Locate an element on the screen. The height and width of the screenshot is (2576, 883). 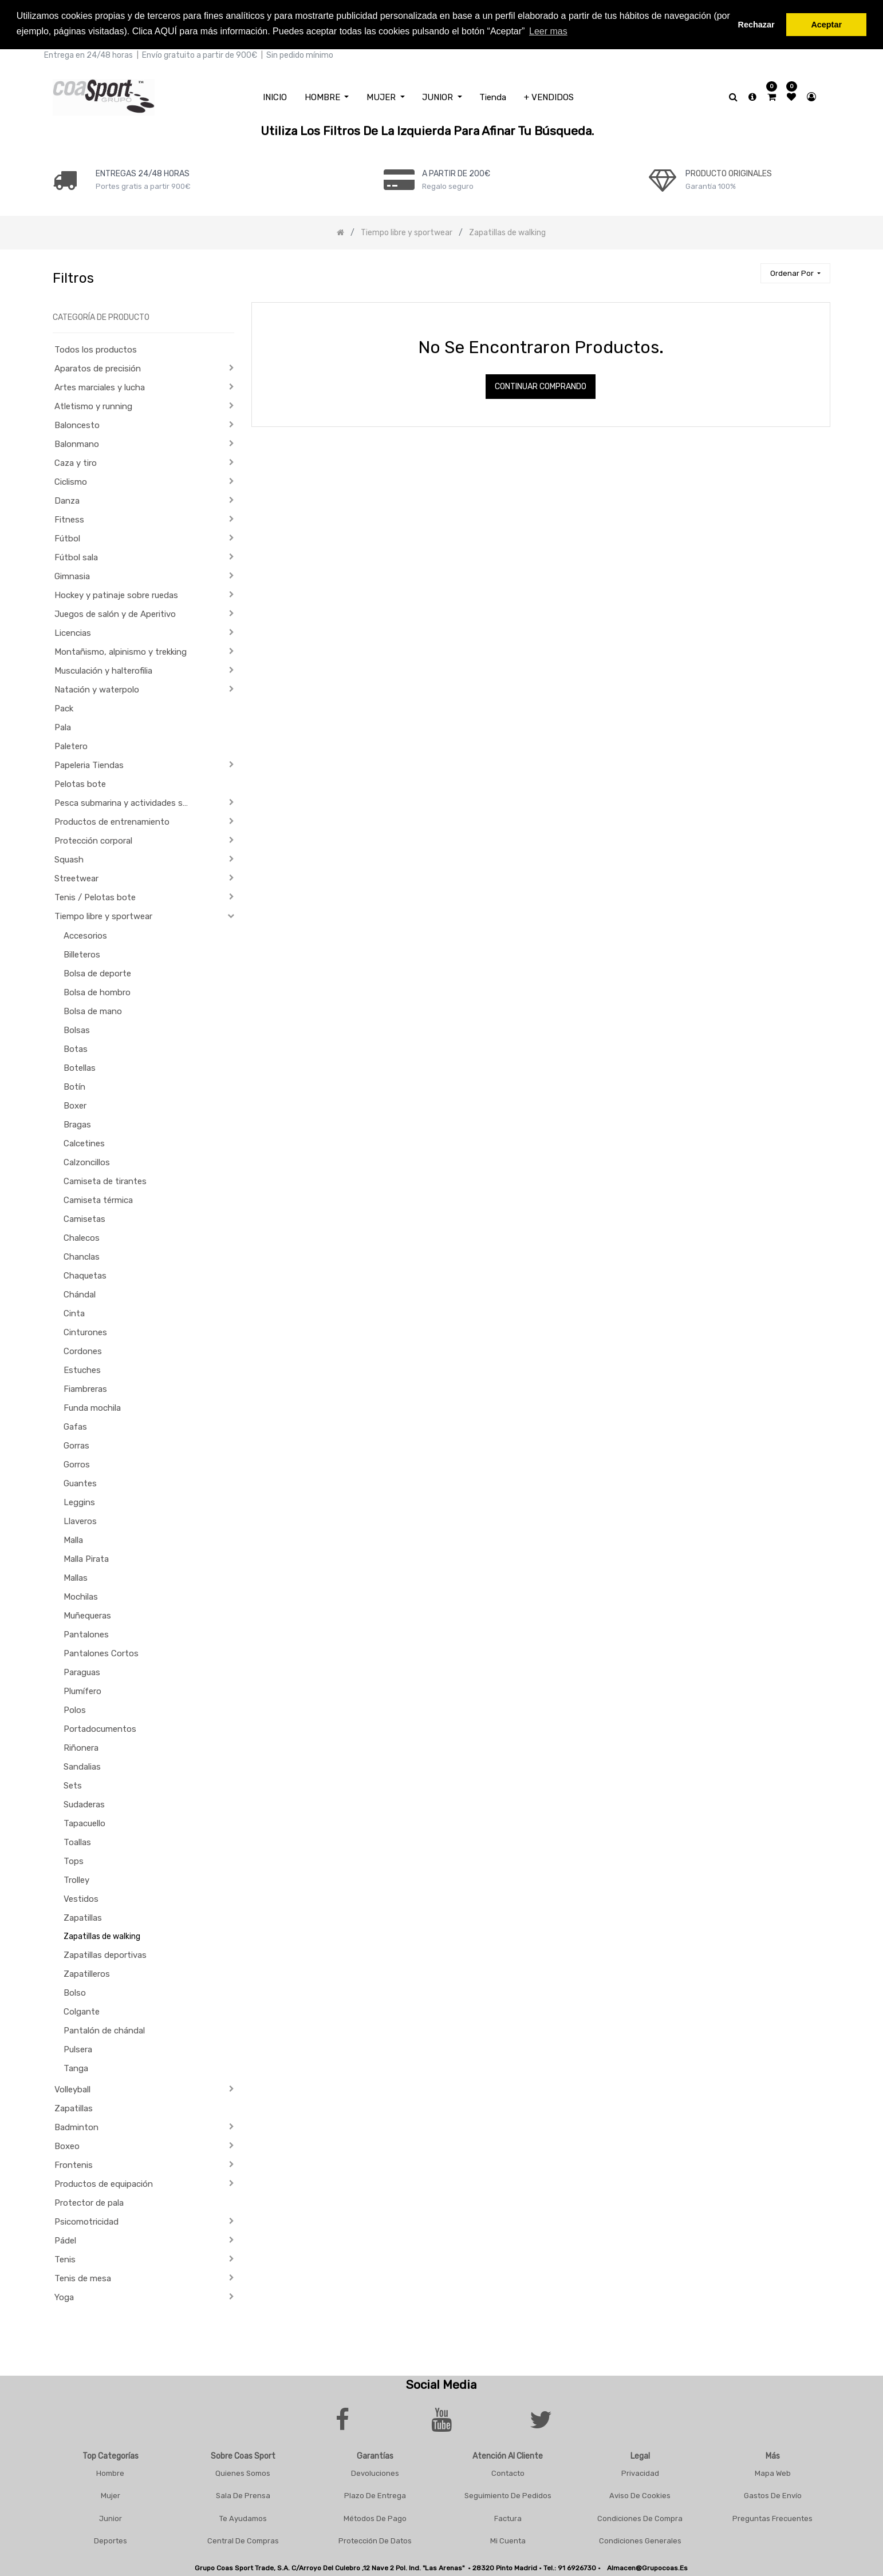
Productos de equipación is located at coordinates (103, 2184).